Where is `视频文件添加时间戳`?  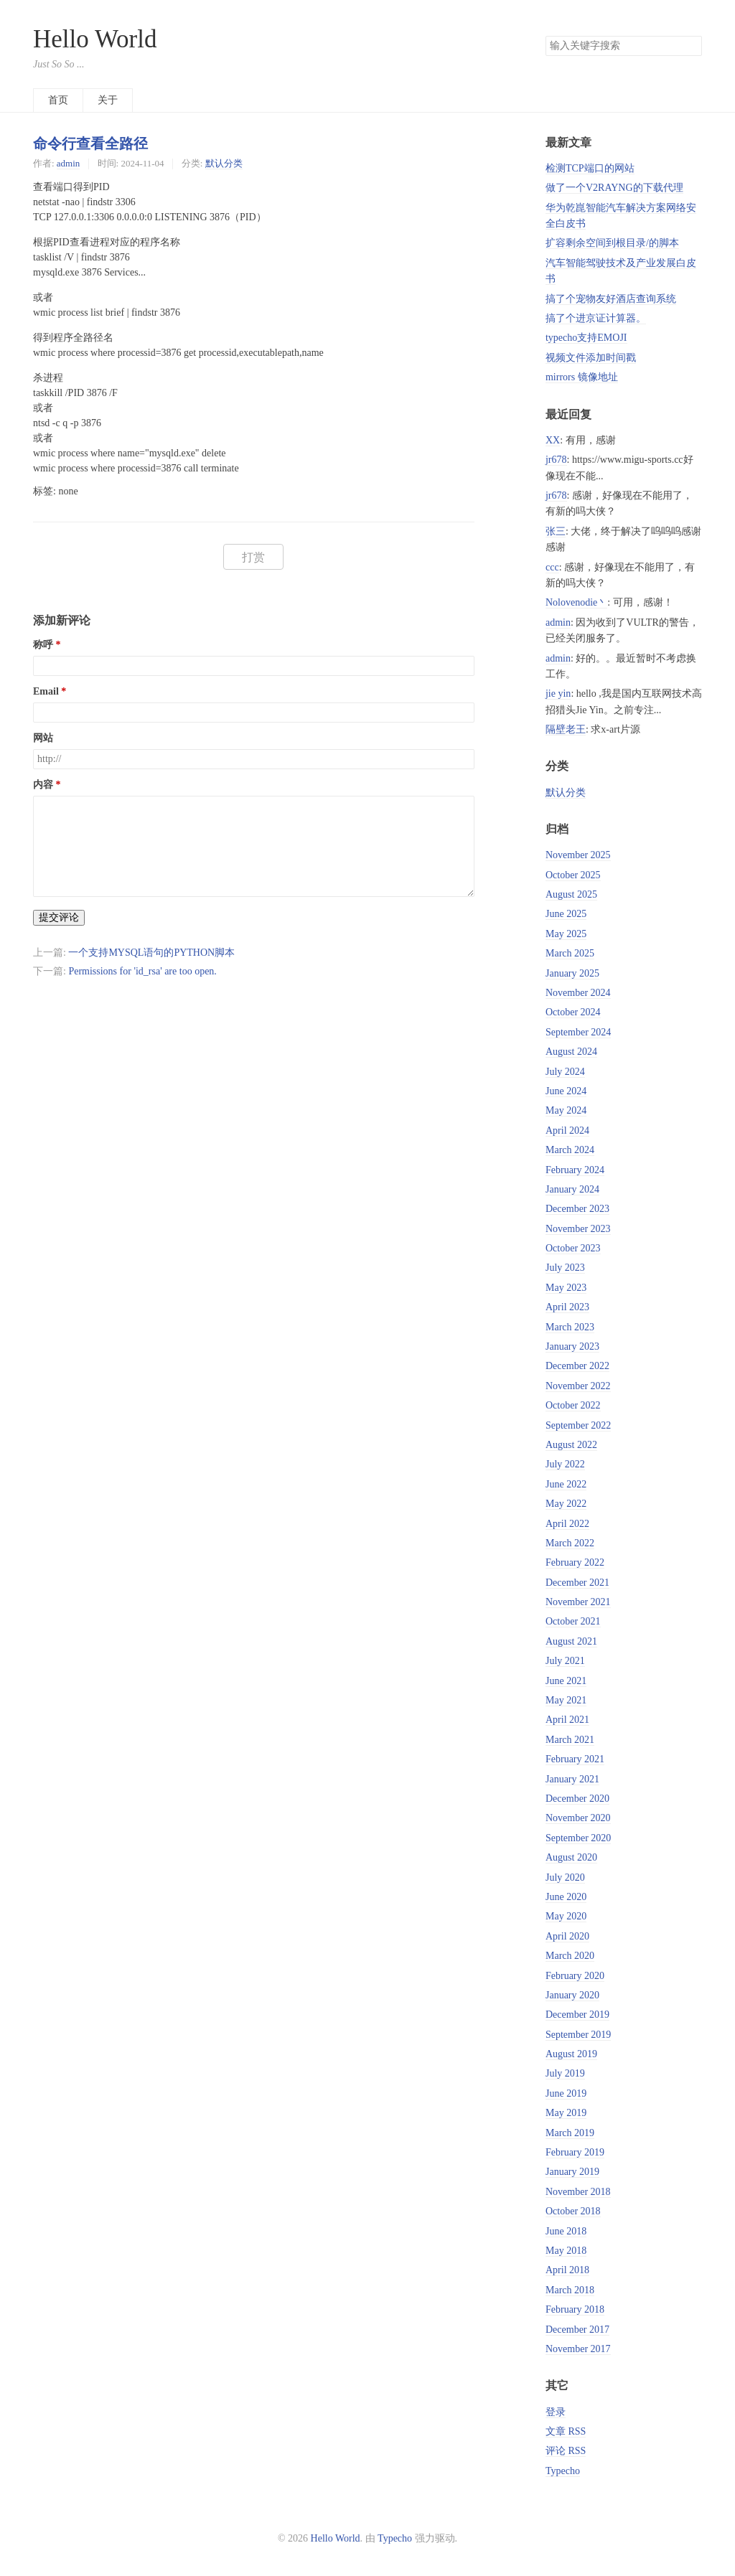
视频文件添加时间戳 is located at coordinates (591, 357).